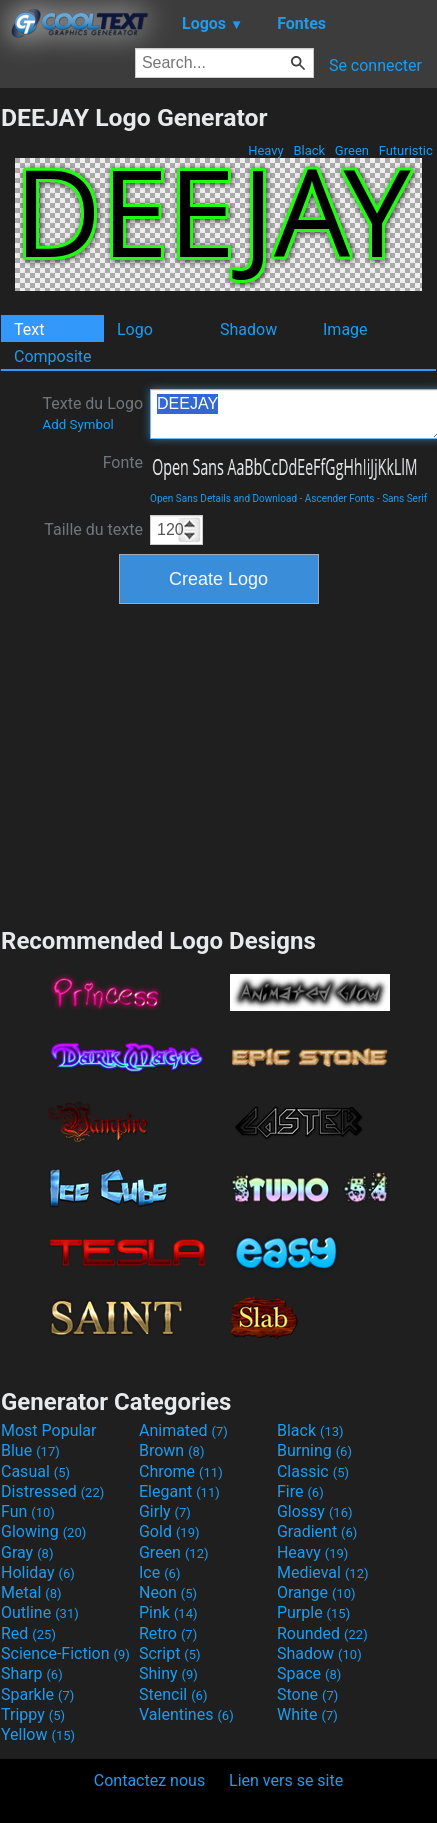  I want to click on Sharp, so click(32, 1673).